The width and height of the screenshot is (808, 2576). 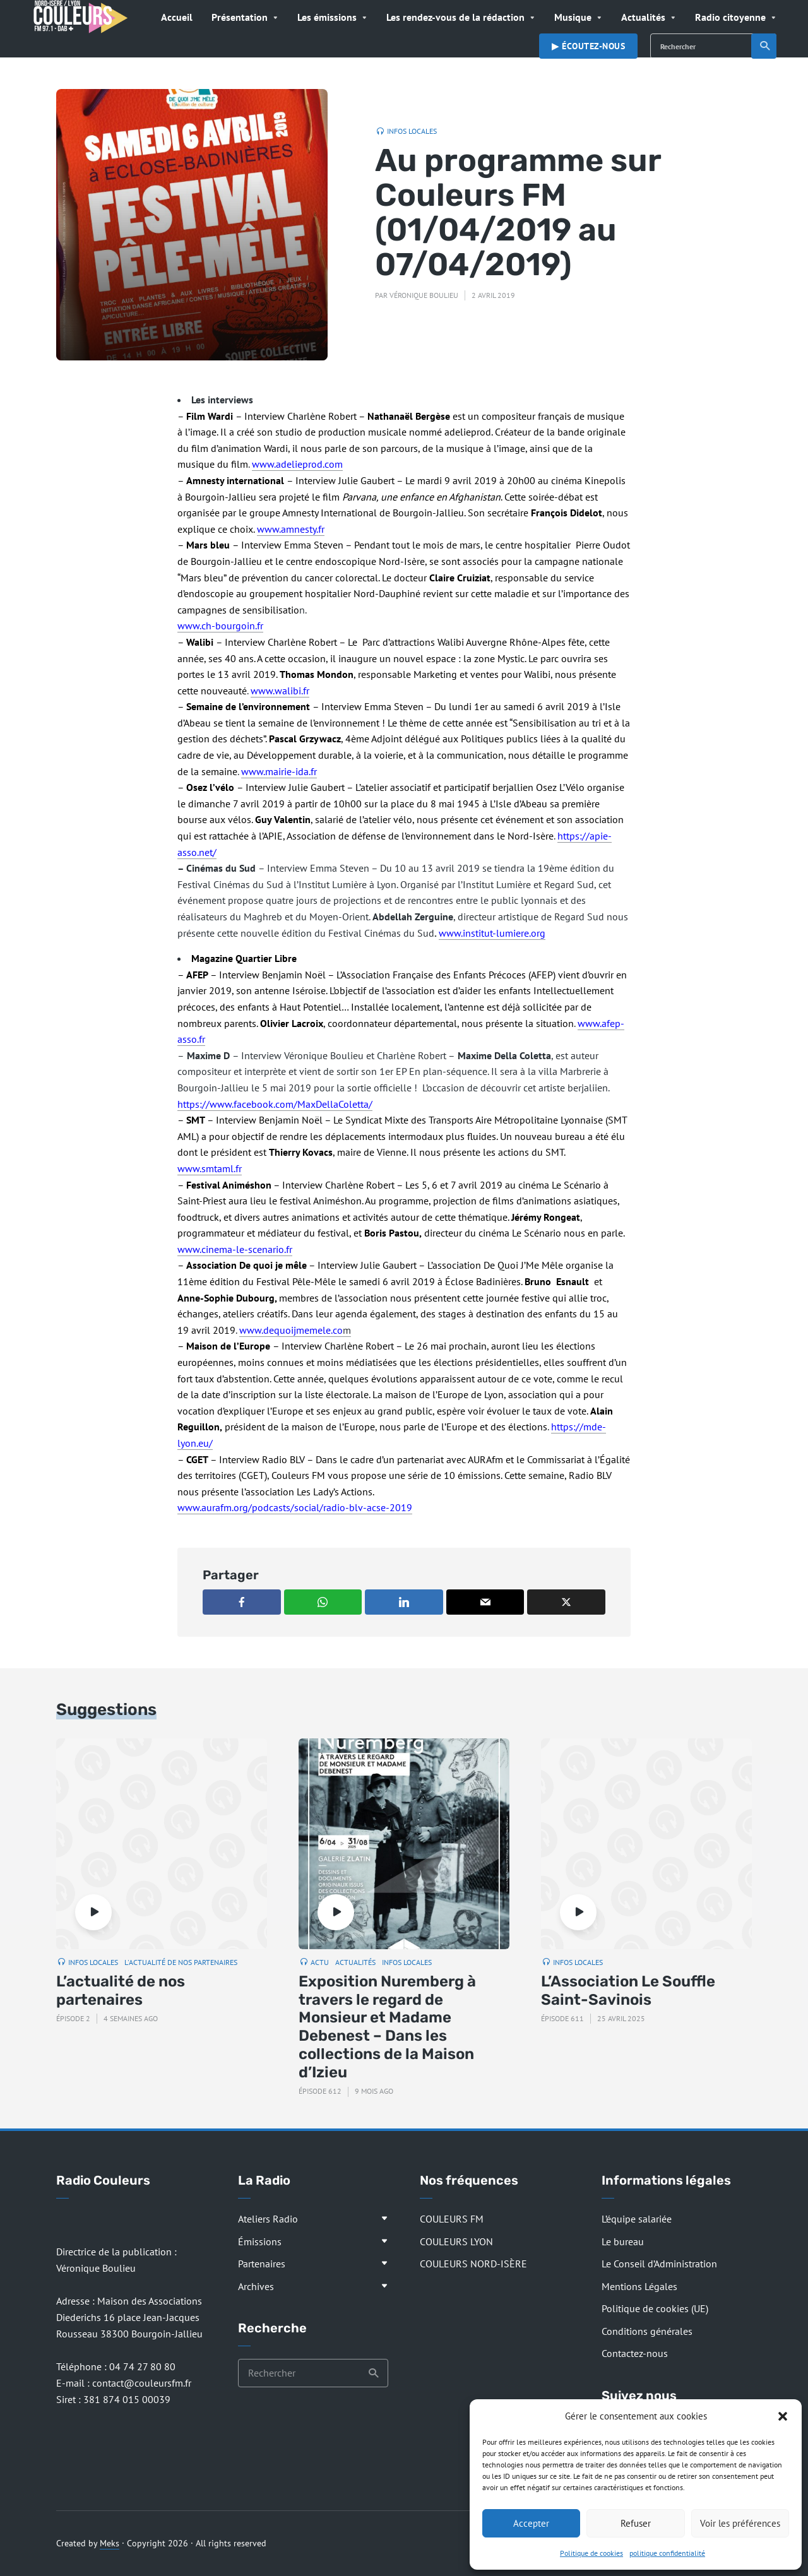 I want to click on Contactez-nous, so click(x=635, y=2353).